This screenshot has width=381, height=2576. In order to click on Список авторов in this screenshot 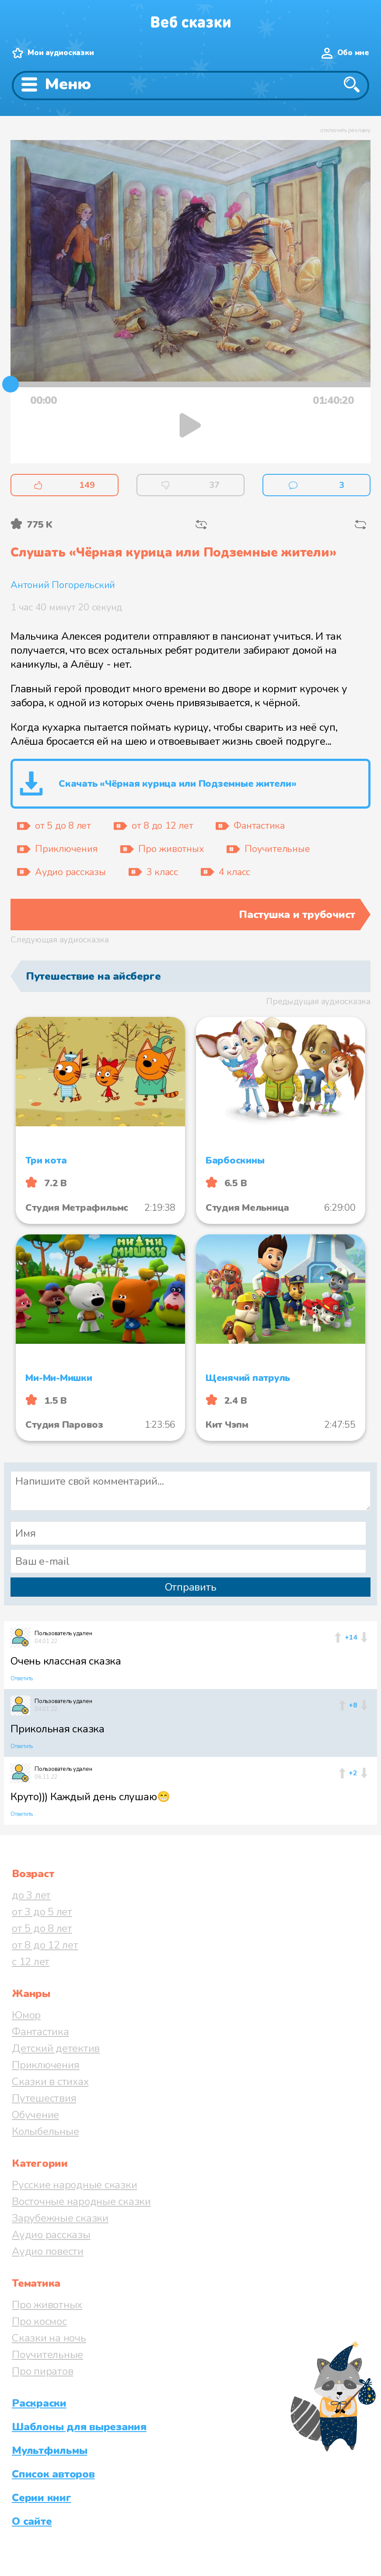, I will do `click(53, 2474)`.